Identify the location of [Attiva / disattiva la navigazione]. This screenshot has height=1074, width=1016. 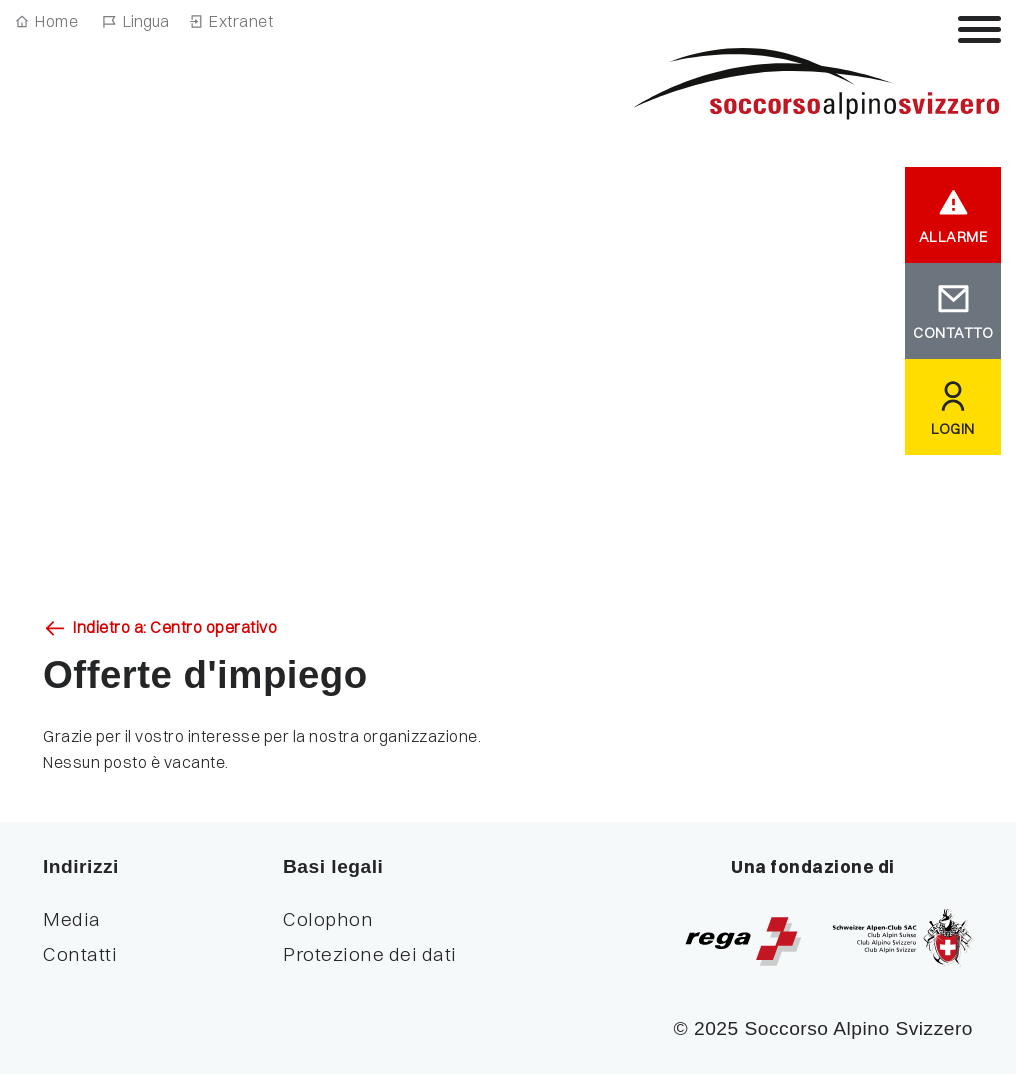
(979, 29).